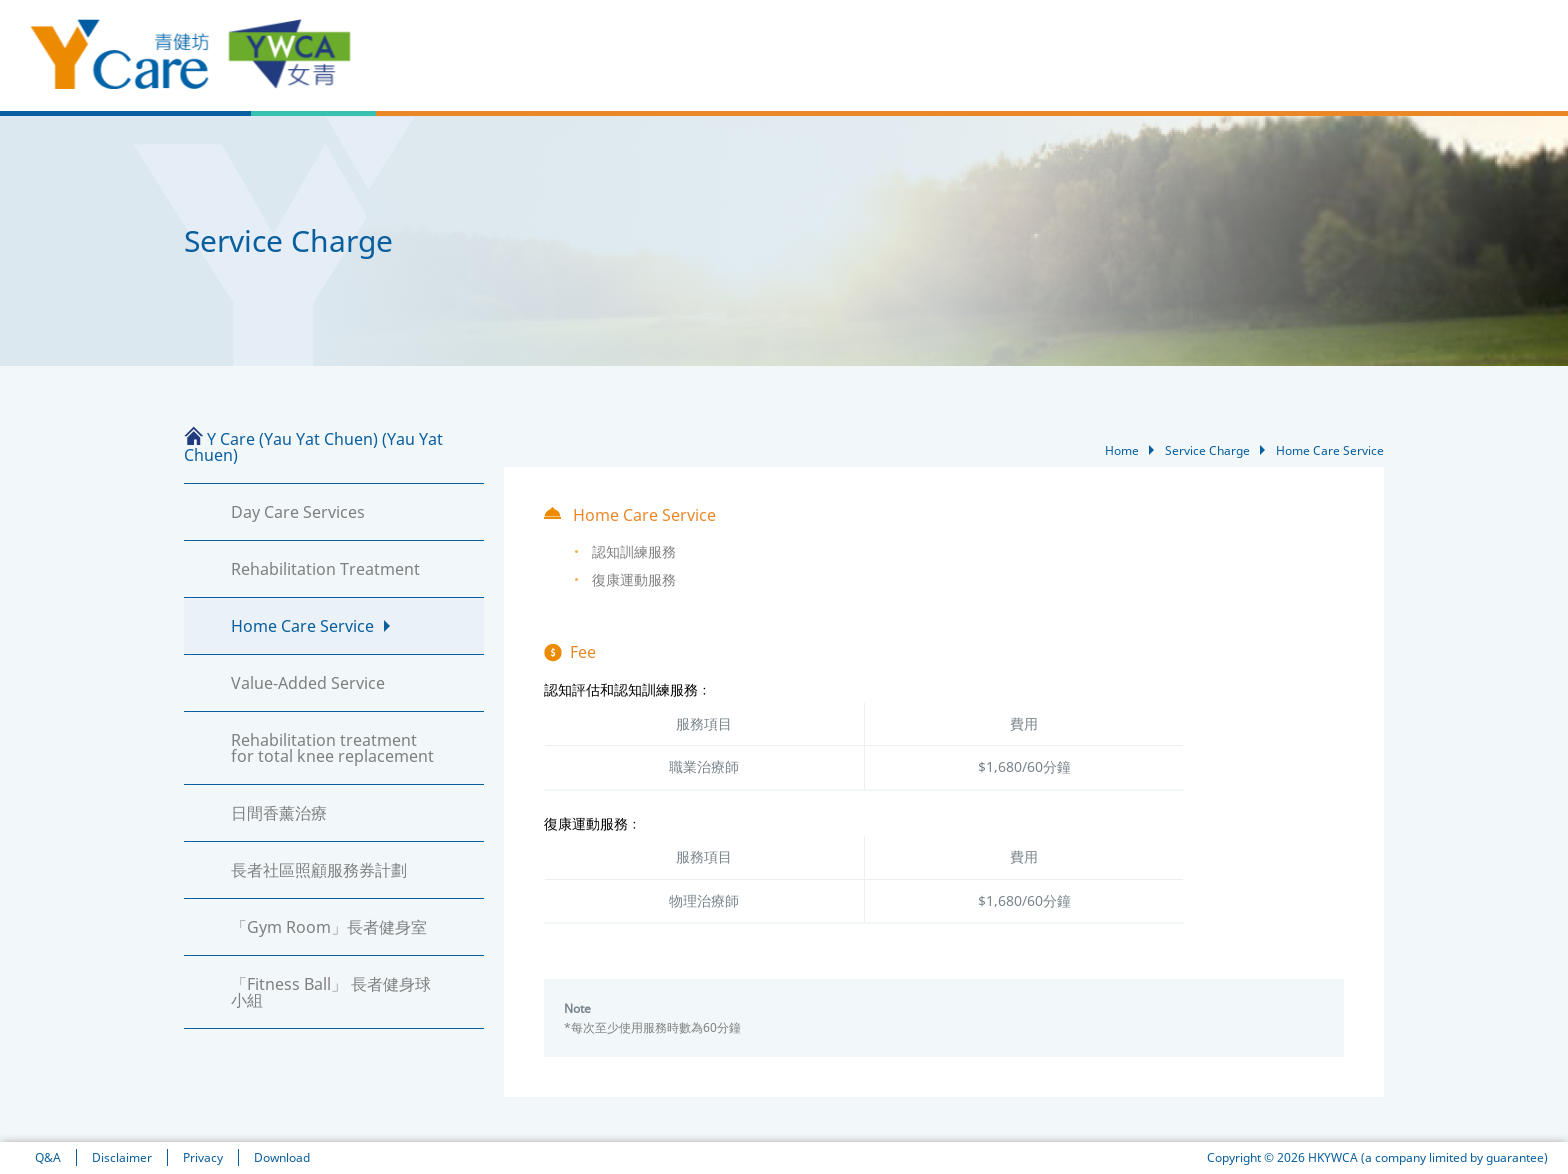 This screenshot has height=1174, width=1568. What do you see at coordinates (893, 73) in the screenshot?
I see `Facilities` at bounding box center [893, 73].